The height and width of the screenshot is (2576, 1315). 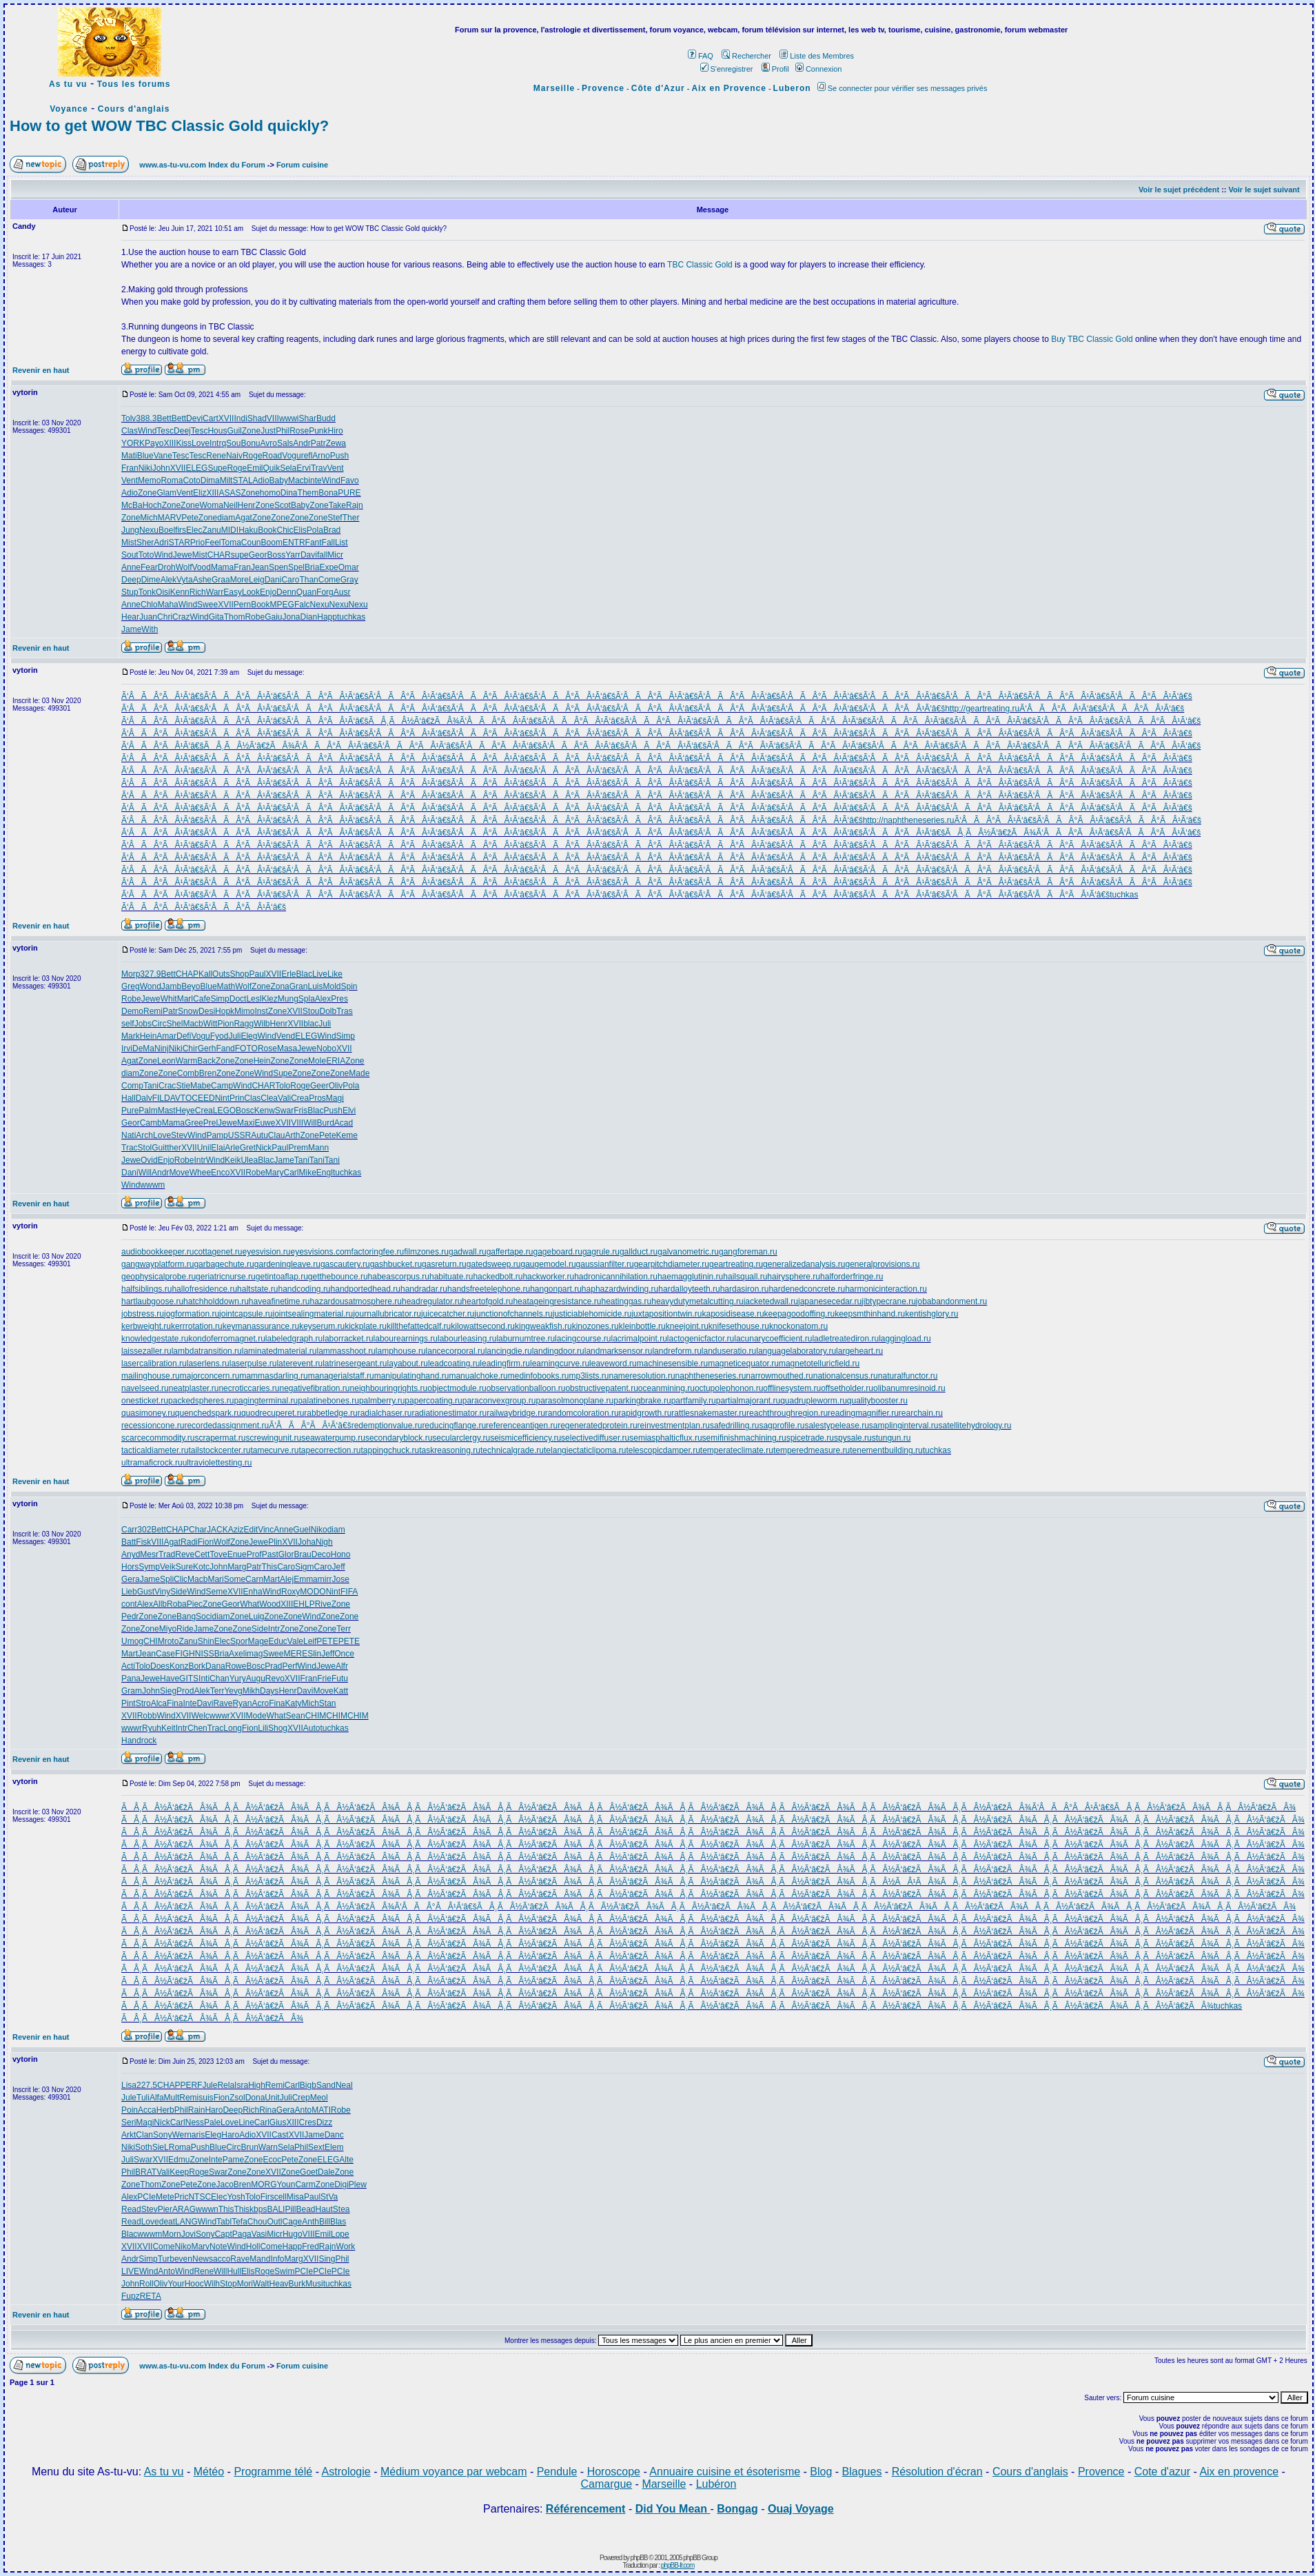 What do you see at coordinates (149, 1567) in the screenshot?
I see `Symp` at bounding box center [149, 1567].